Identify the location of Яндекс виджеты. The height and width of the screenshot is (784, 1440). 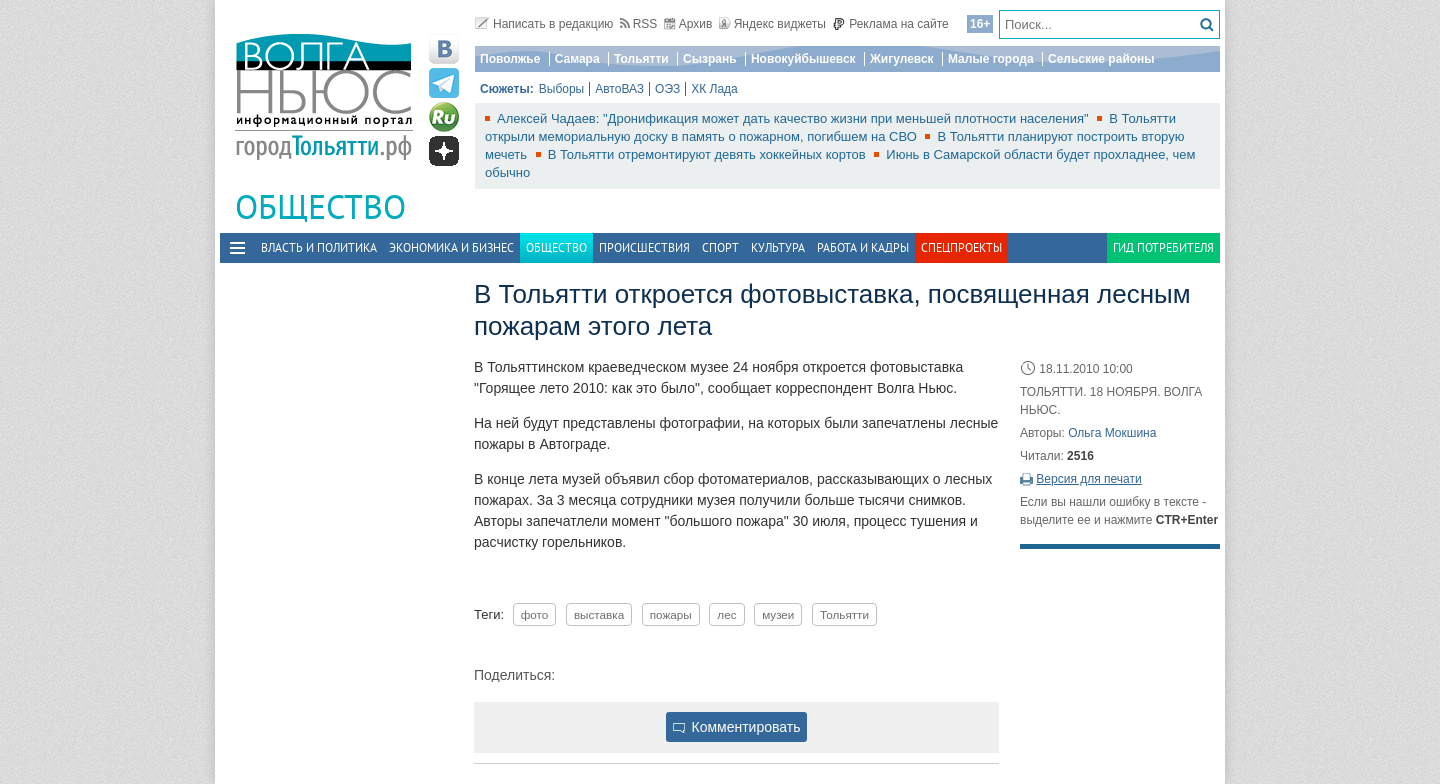
(772, 24).